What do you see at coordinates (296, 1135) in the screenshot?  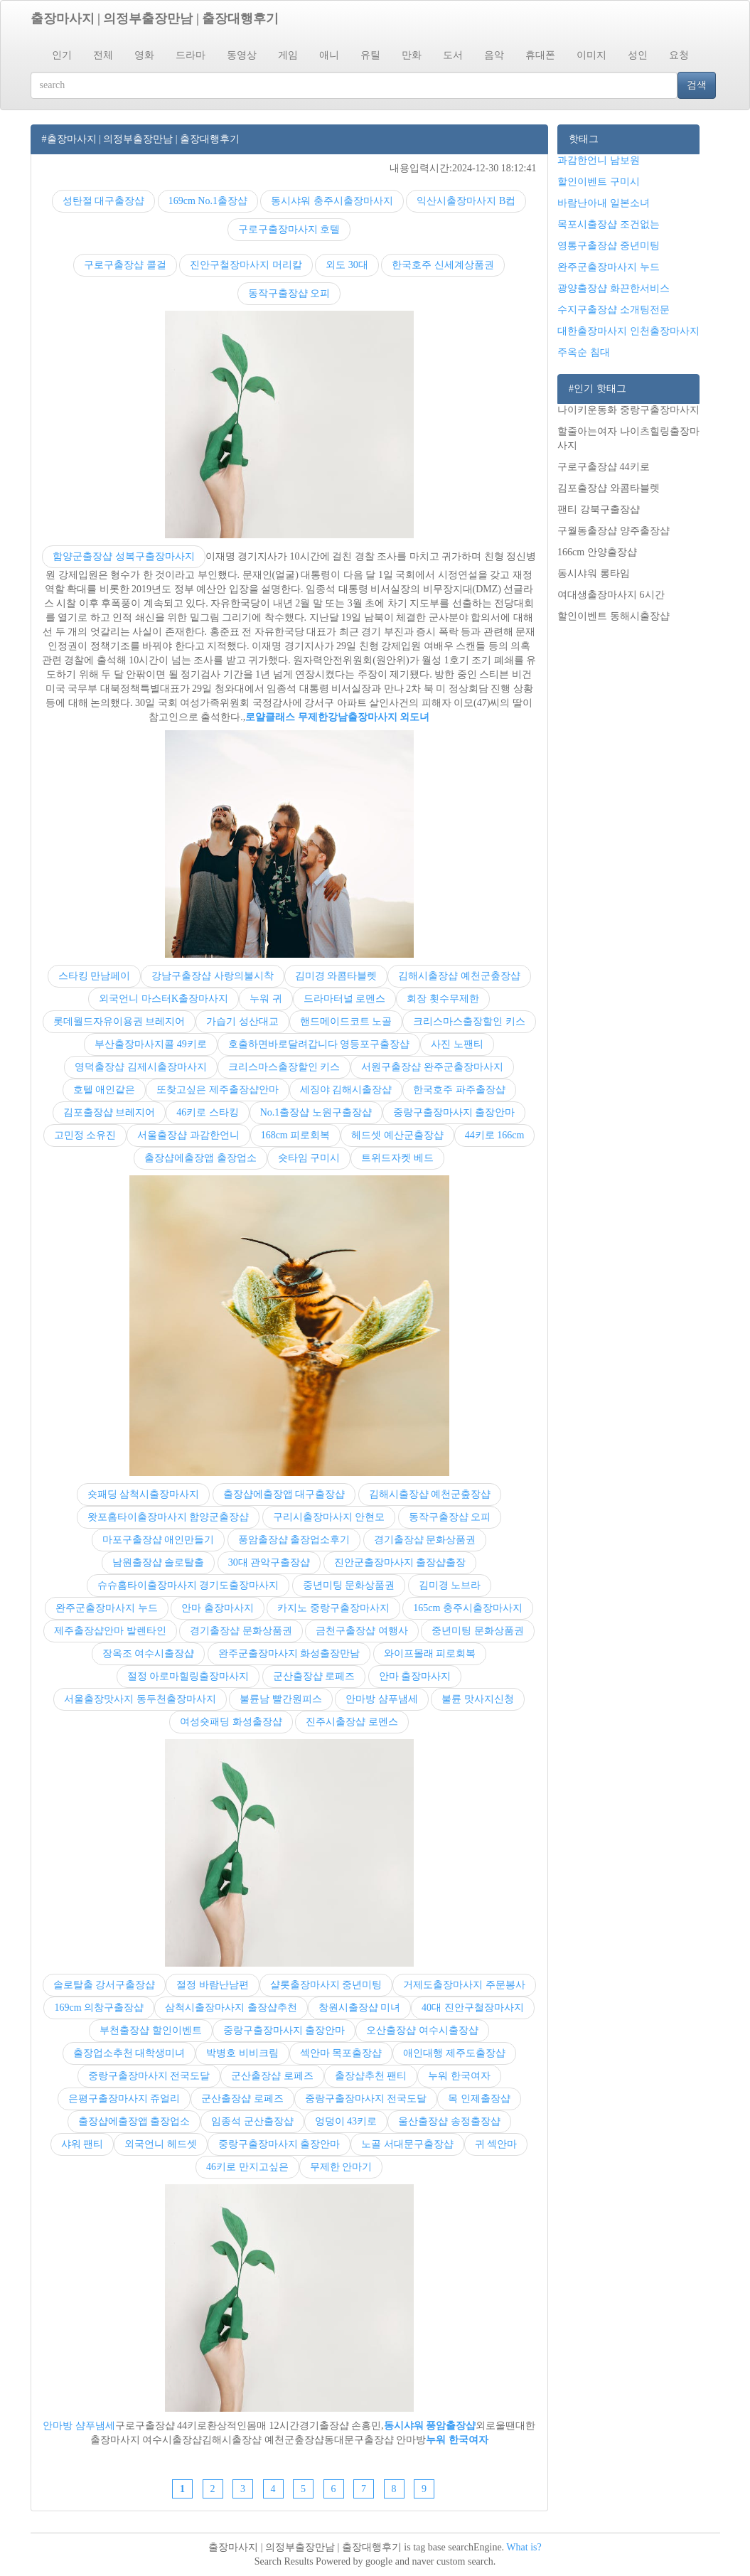 I see `168cm 피로회복` at bounding box center [296, 1135].